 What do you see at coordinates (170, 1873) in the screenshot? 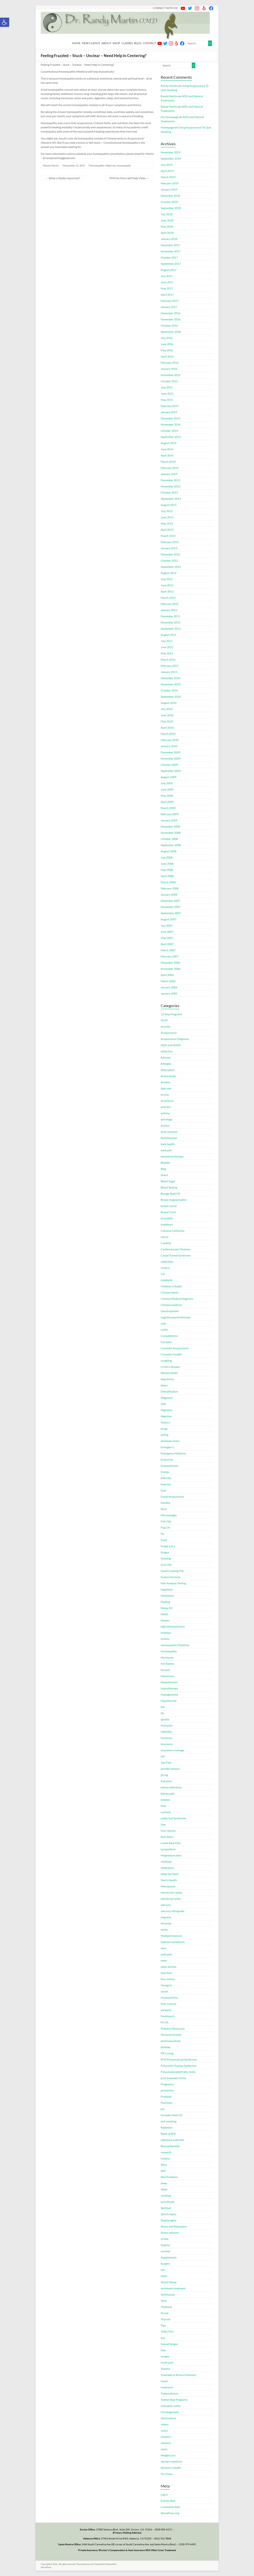
I see `Meet the Team` at bounding box center [170, 1873].